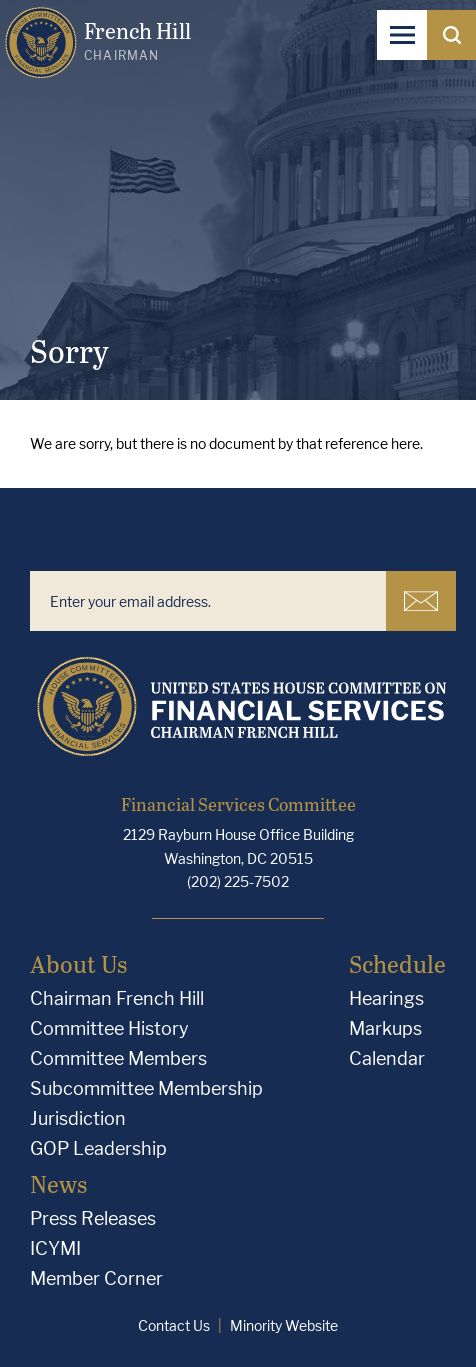 This screenshot has width=476, height=1367. Describe the element at coordinates (96, 1278) in the screenshot. I see `Member Corner` at that location.